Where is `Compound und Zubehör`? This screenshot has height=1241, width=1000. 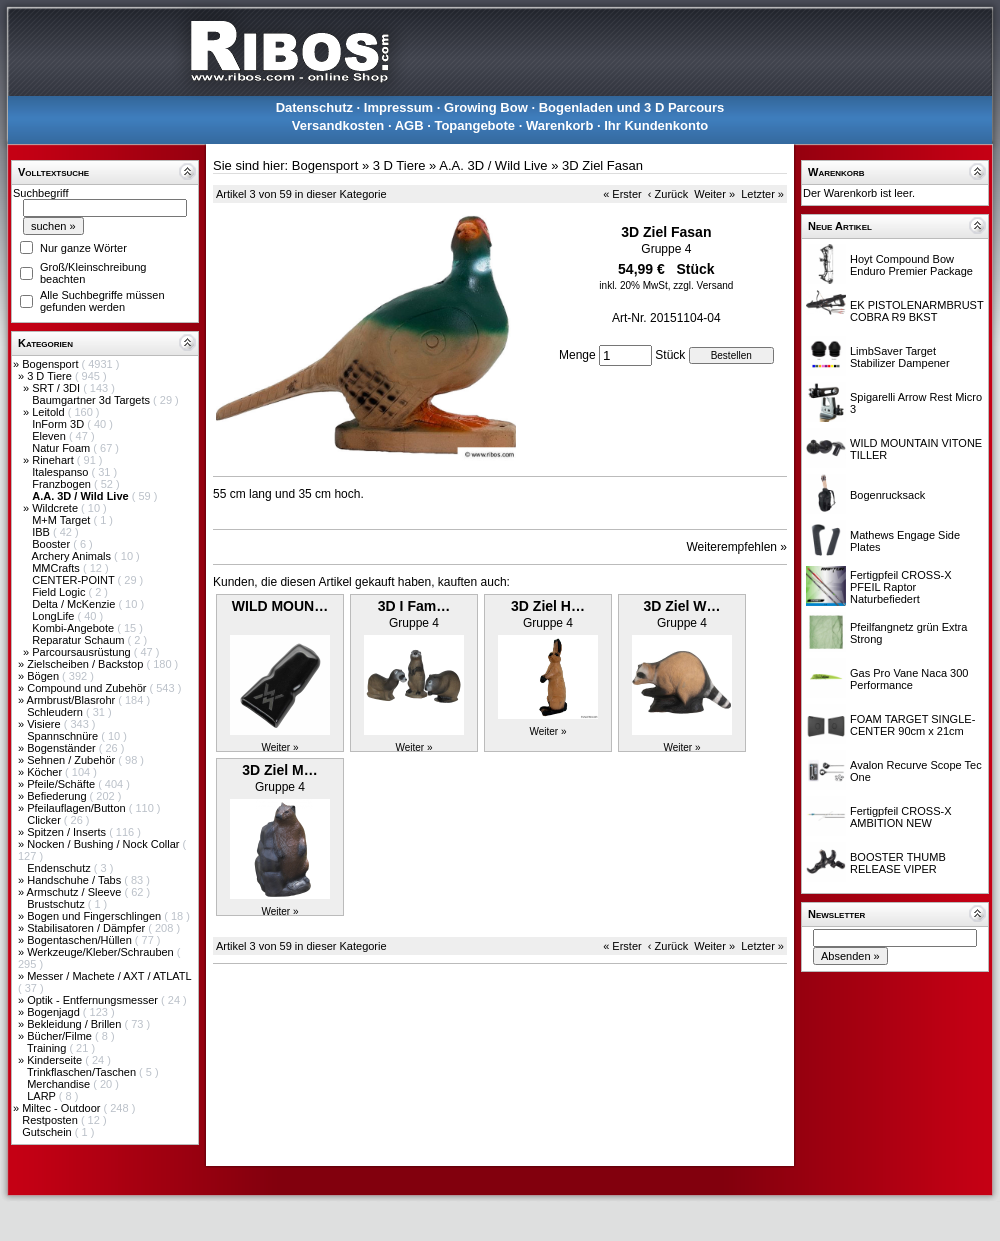 Compound und Zubehör is located at coordinates (88, 688).